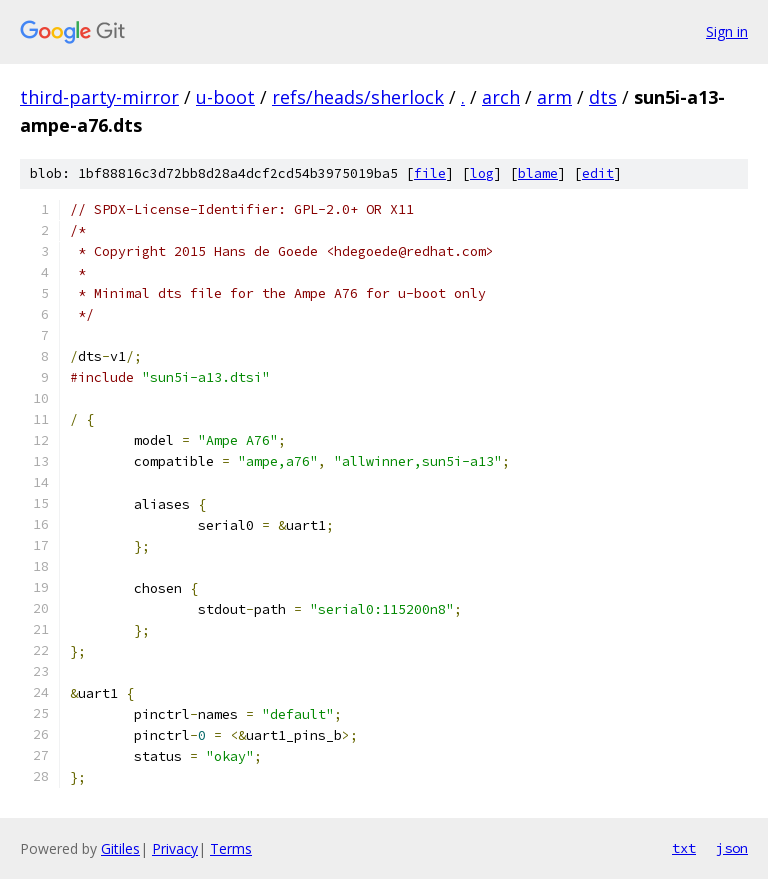 Image resolution: width=768 pixels, height=879 pixels. What do you see at coordinates (603, 97) in the screenshot?
I see `dts` at bounding box center [603, 97].